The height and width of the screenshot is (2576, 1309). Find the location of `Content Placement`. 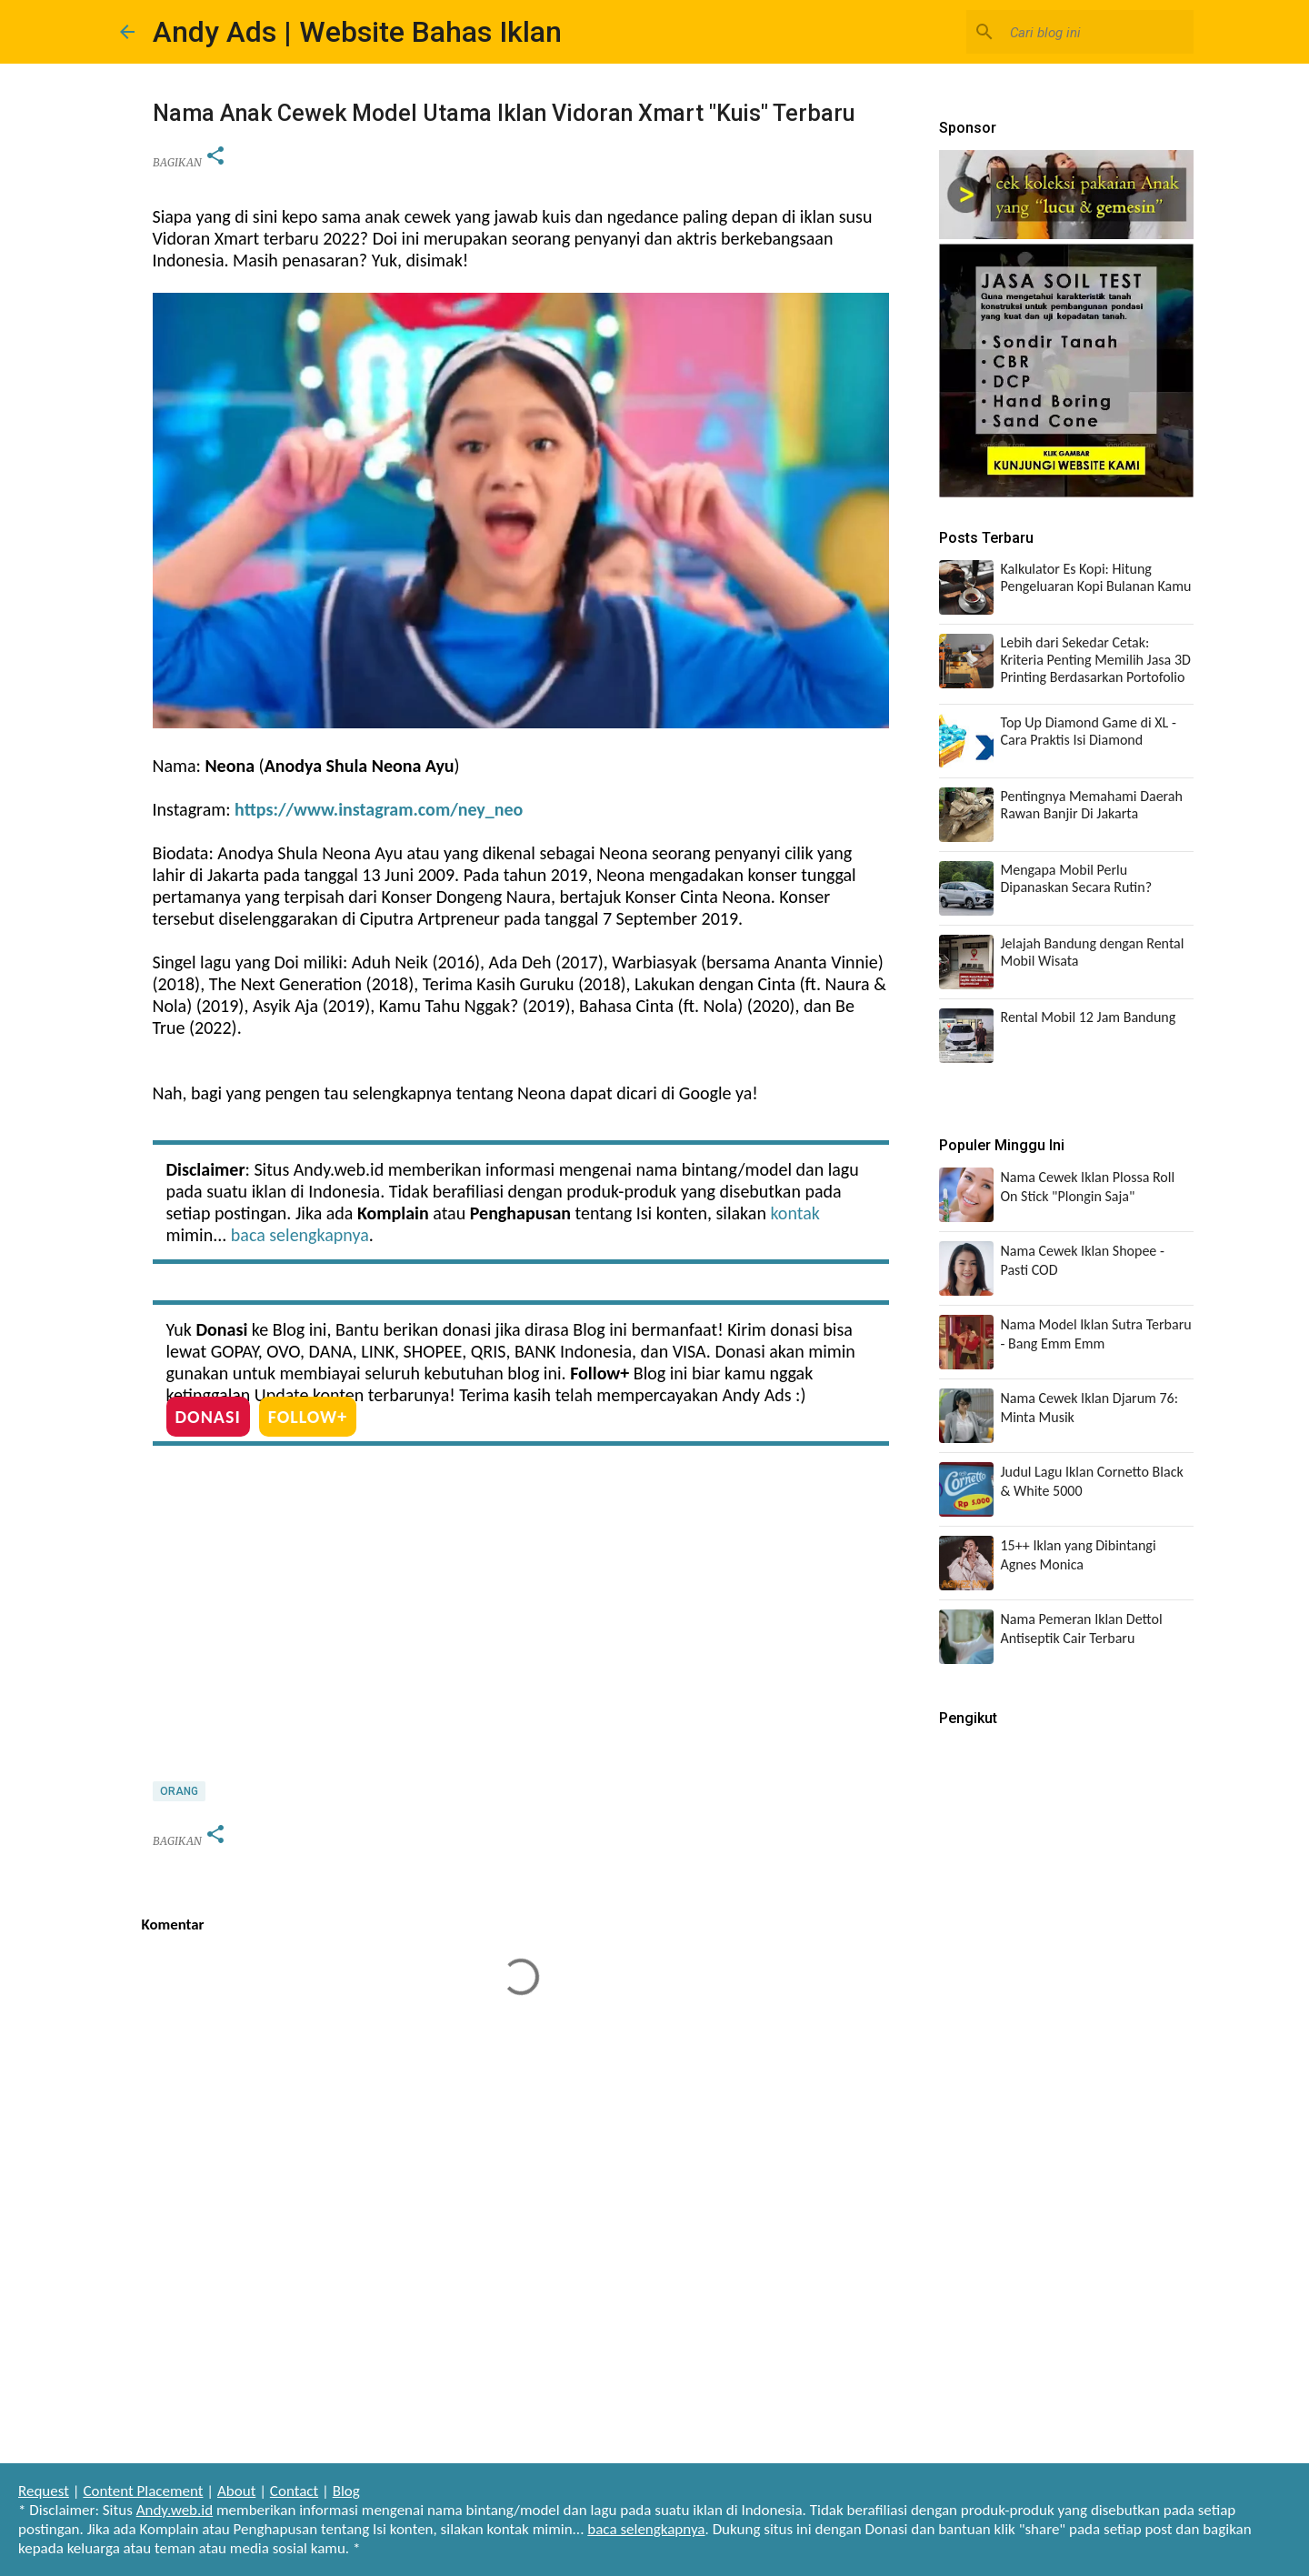

Content Placement is located at coordinates (143, 2491).